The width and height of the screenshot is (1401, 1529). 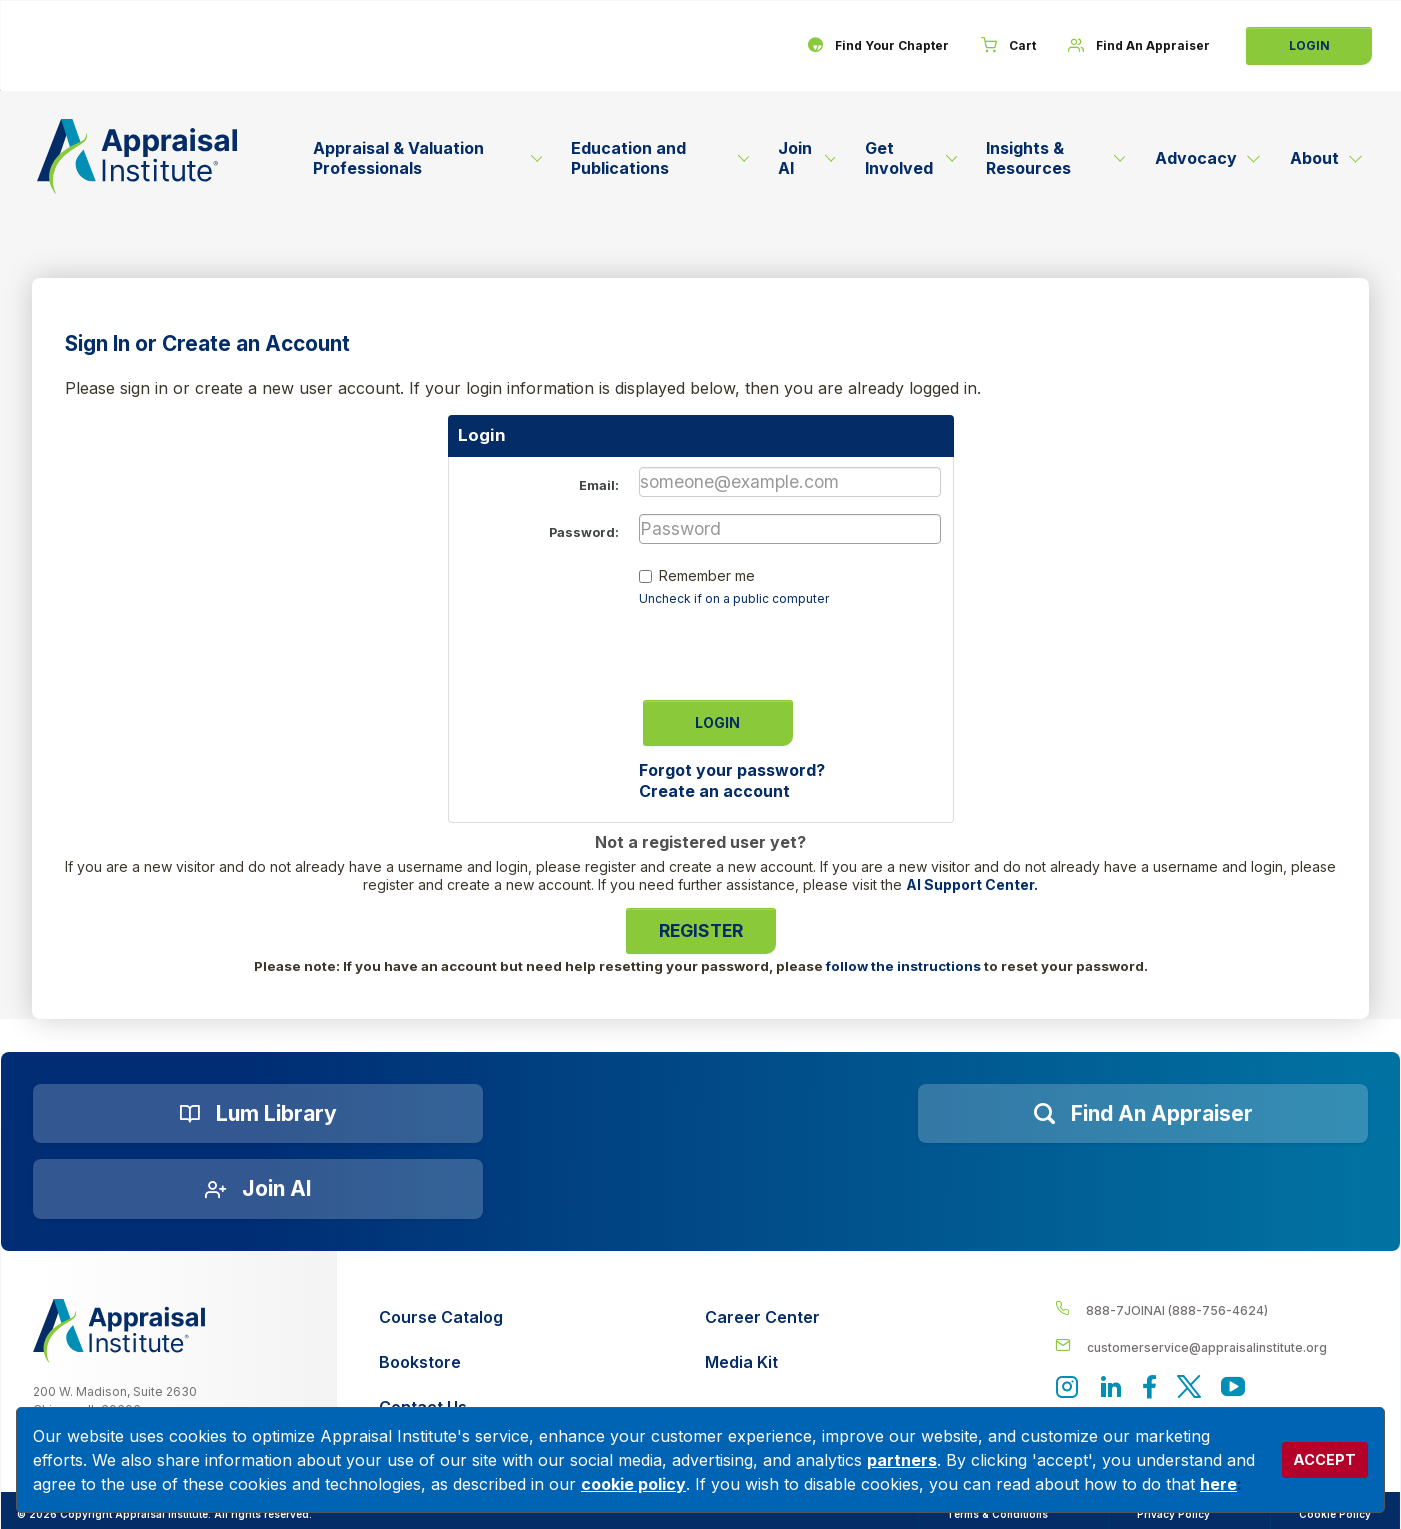 I want to click on [Return to the home page (header)], so click(x=137, y=156).